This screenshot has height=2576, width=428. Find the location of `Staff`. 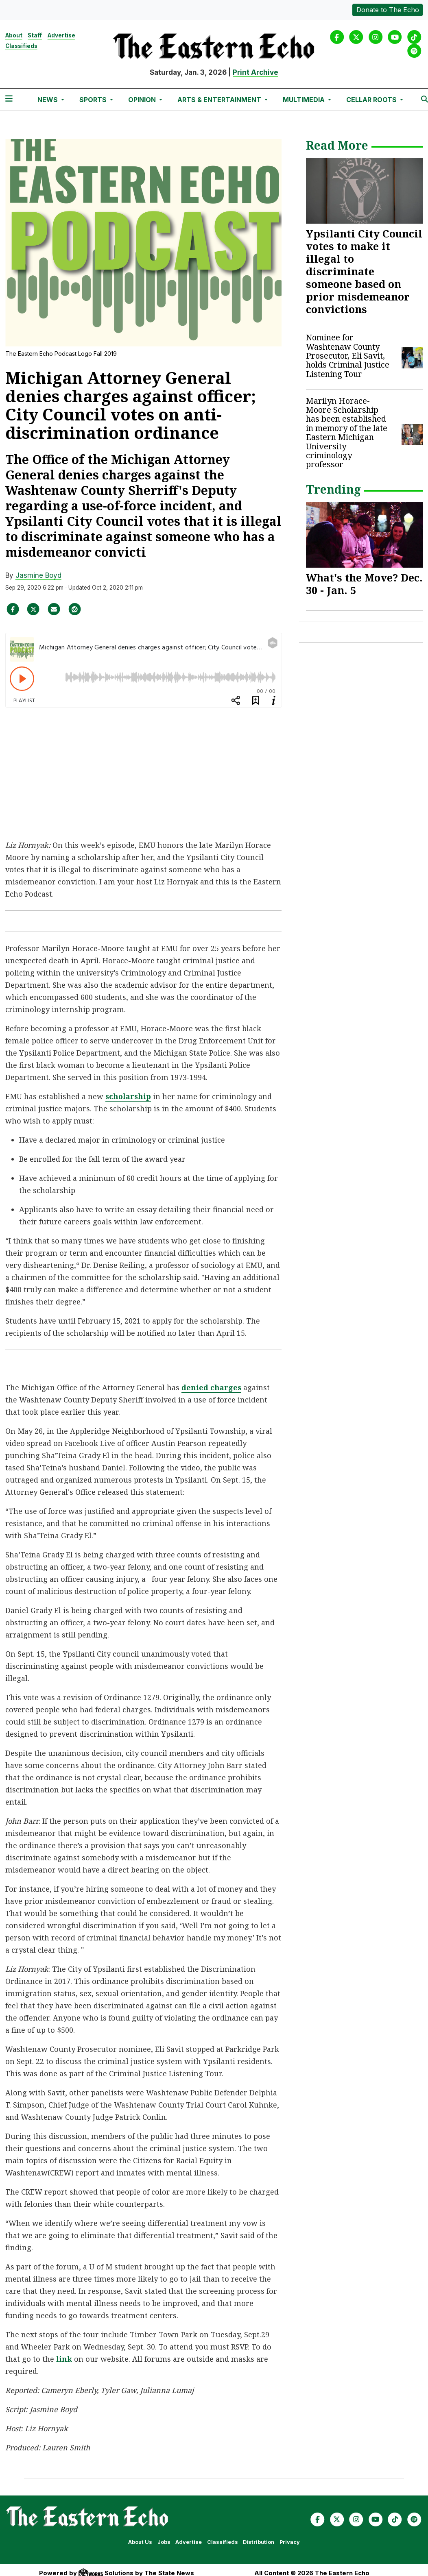

Staff is located at coordinates (35, 35).